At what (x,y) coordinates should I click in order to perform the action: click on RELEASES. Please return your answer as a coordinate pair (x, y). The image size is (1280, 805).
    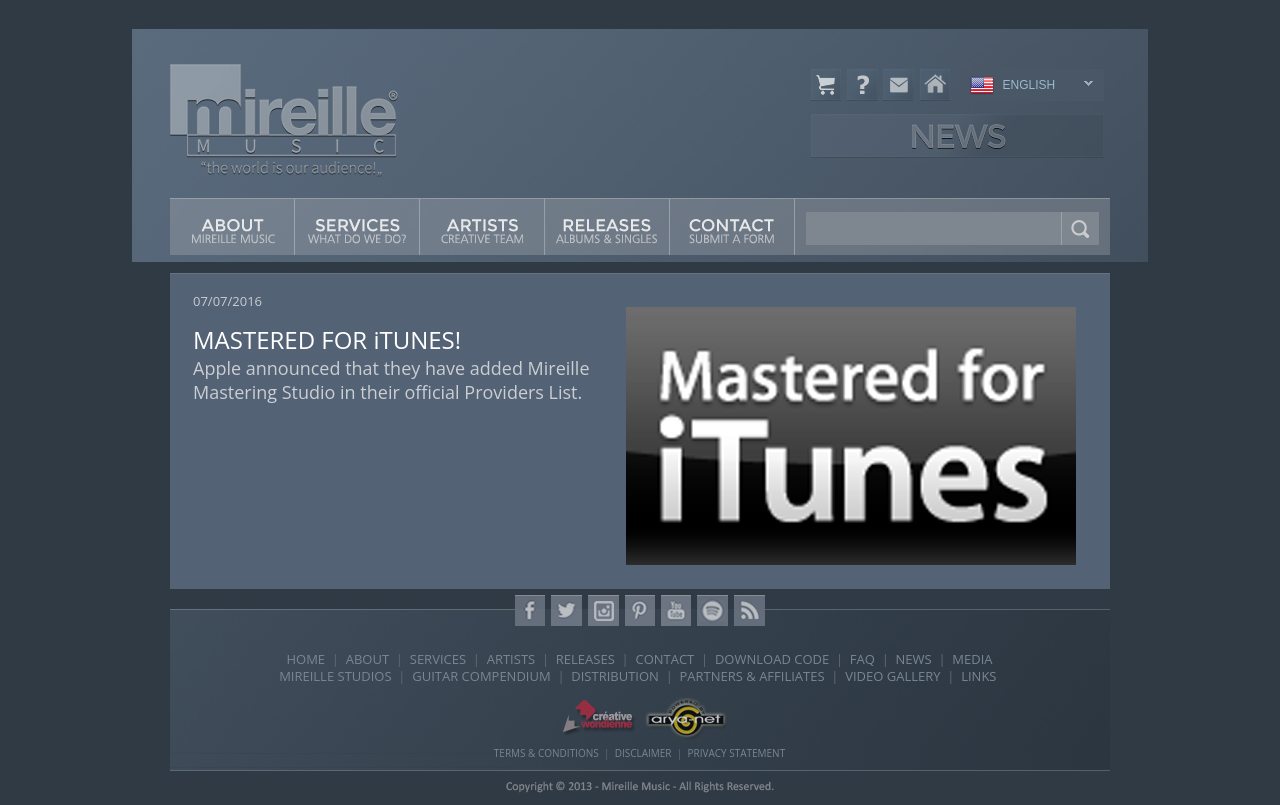
    Looking at the image, I should click on (585, 659).